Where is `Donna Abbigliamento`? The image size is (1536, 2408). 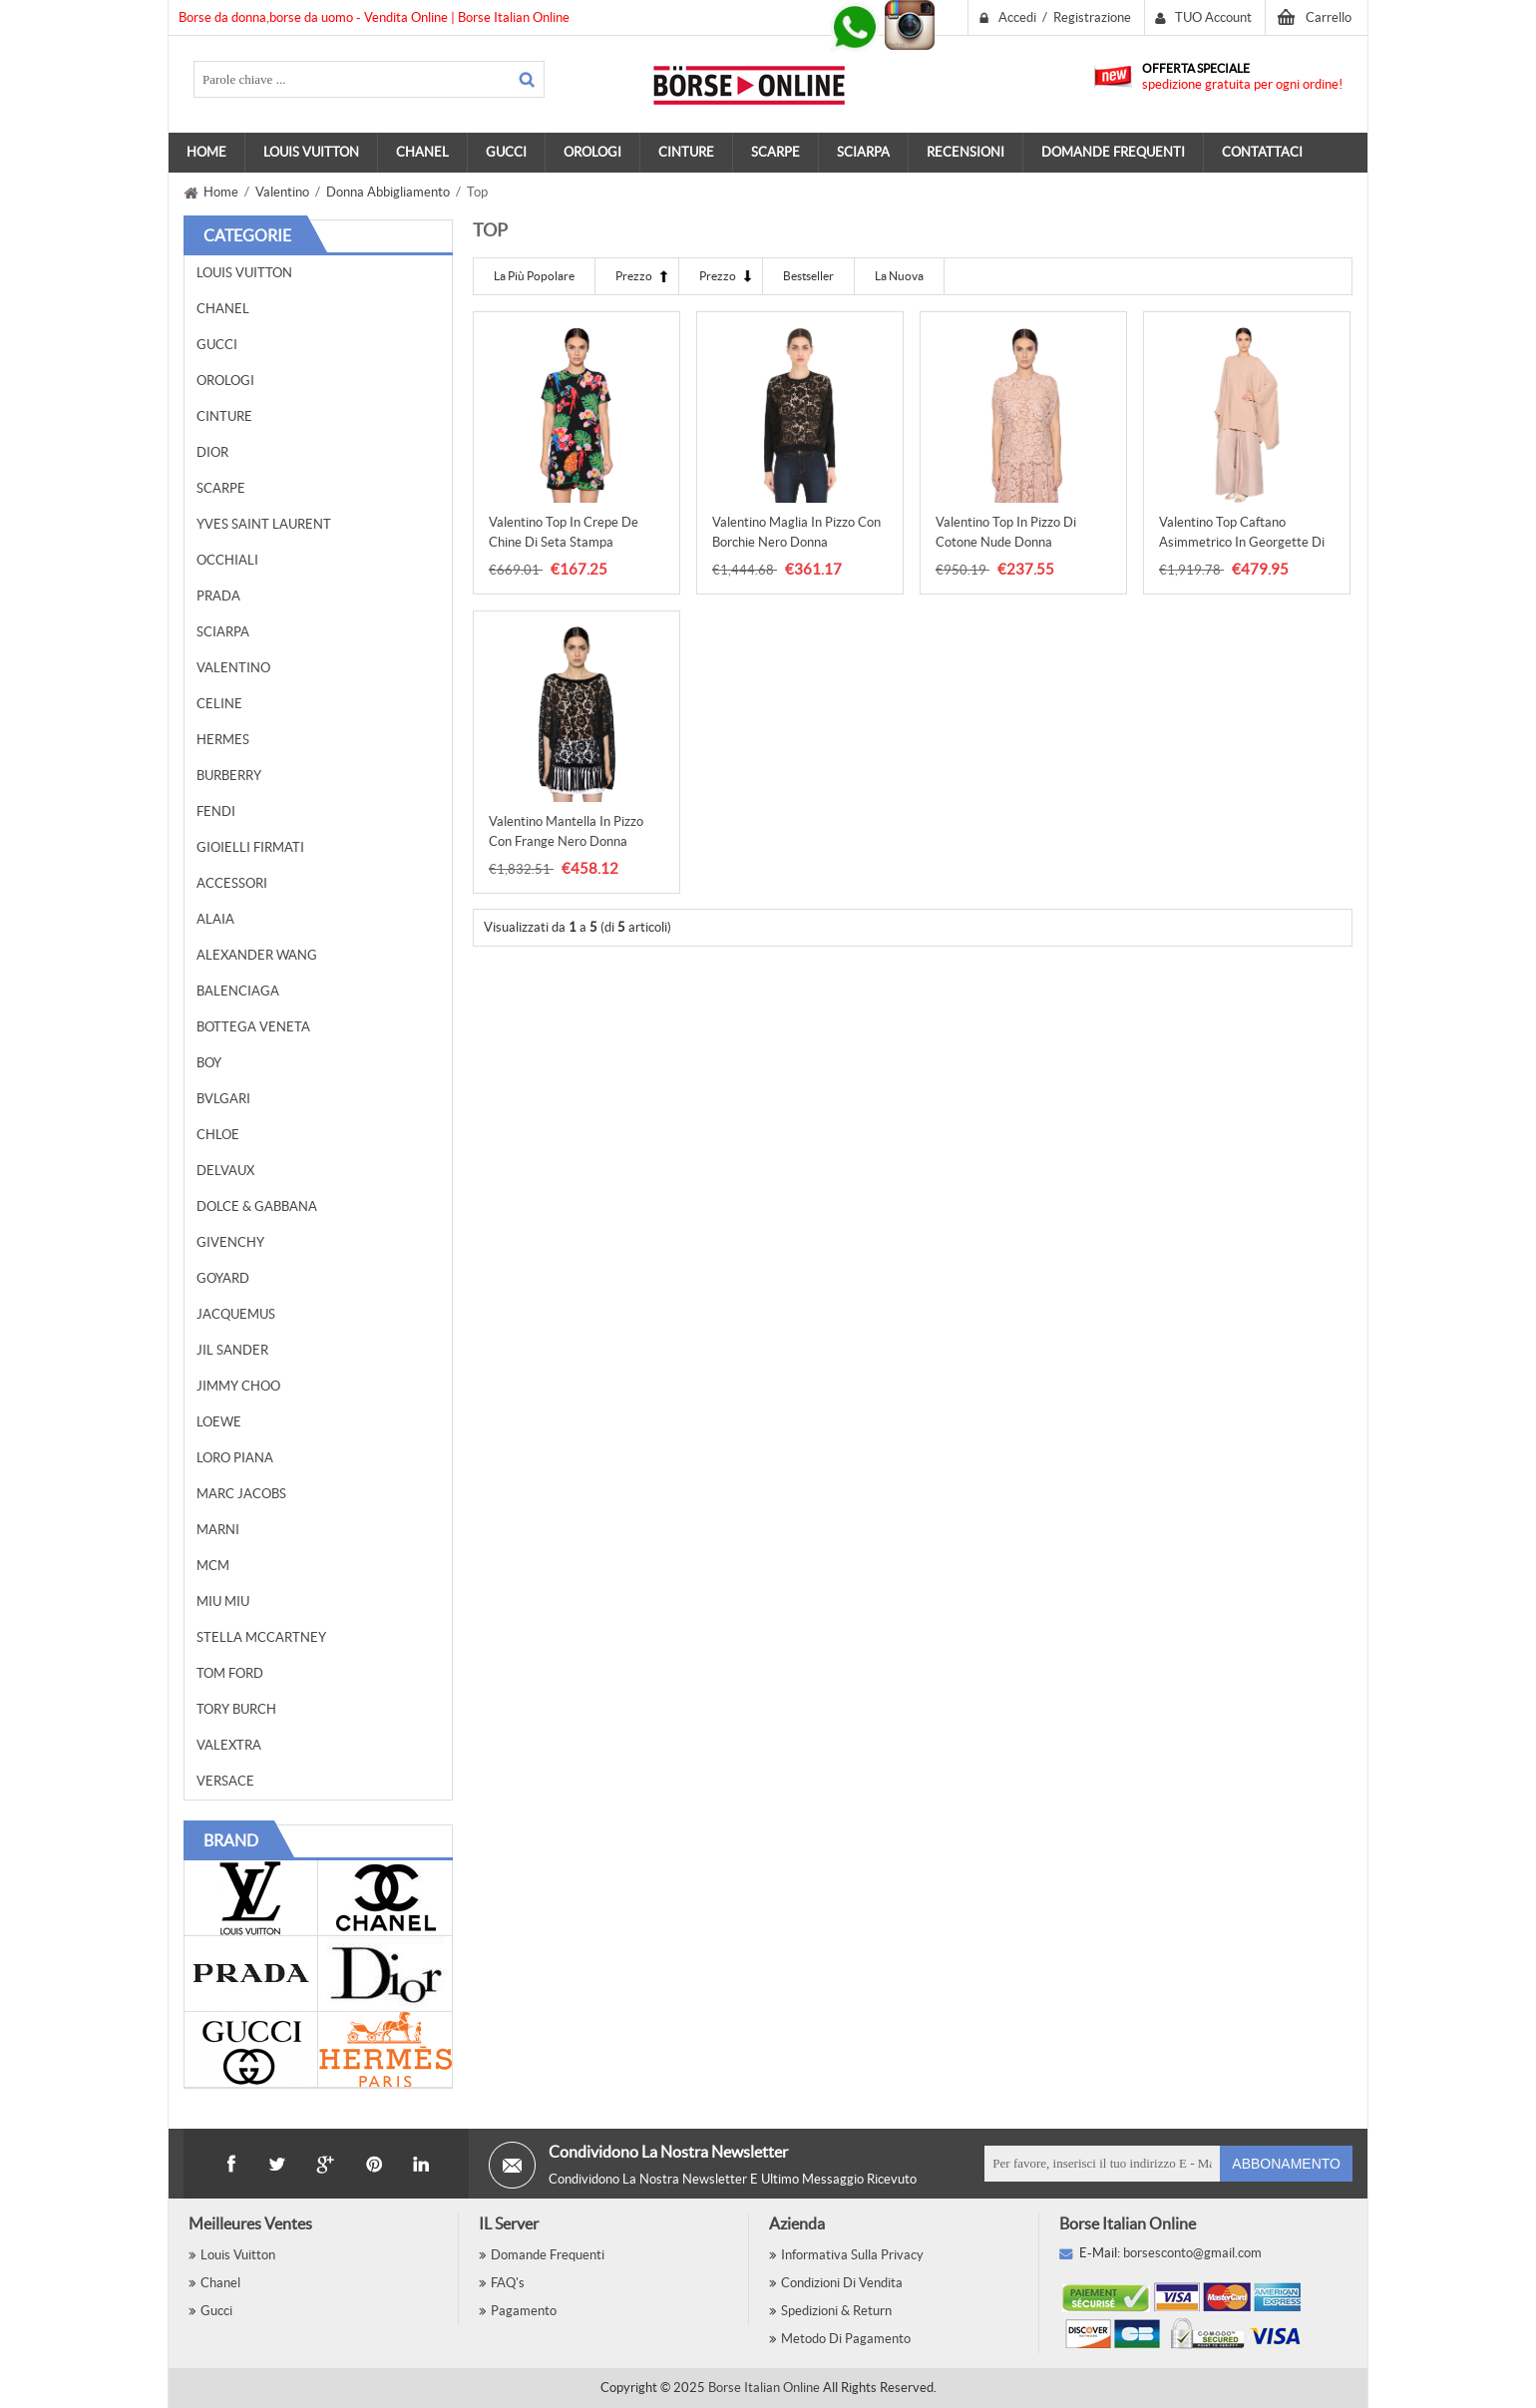 Donna Abbigliamento is located at coordinates (388, 192).